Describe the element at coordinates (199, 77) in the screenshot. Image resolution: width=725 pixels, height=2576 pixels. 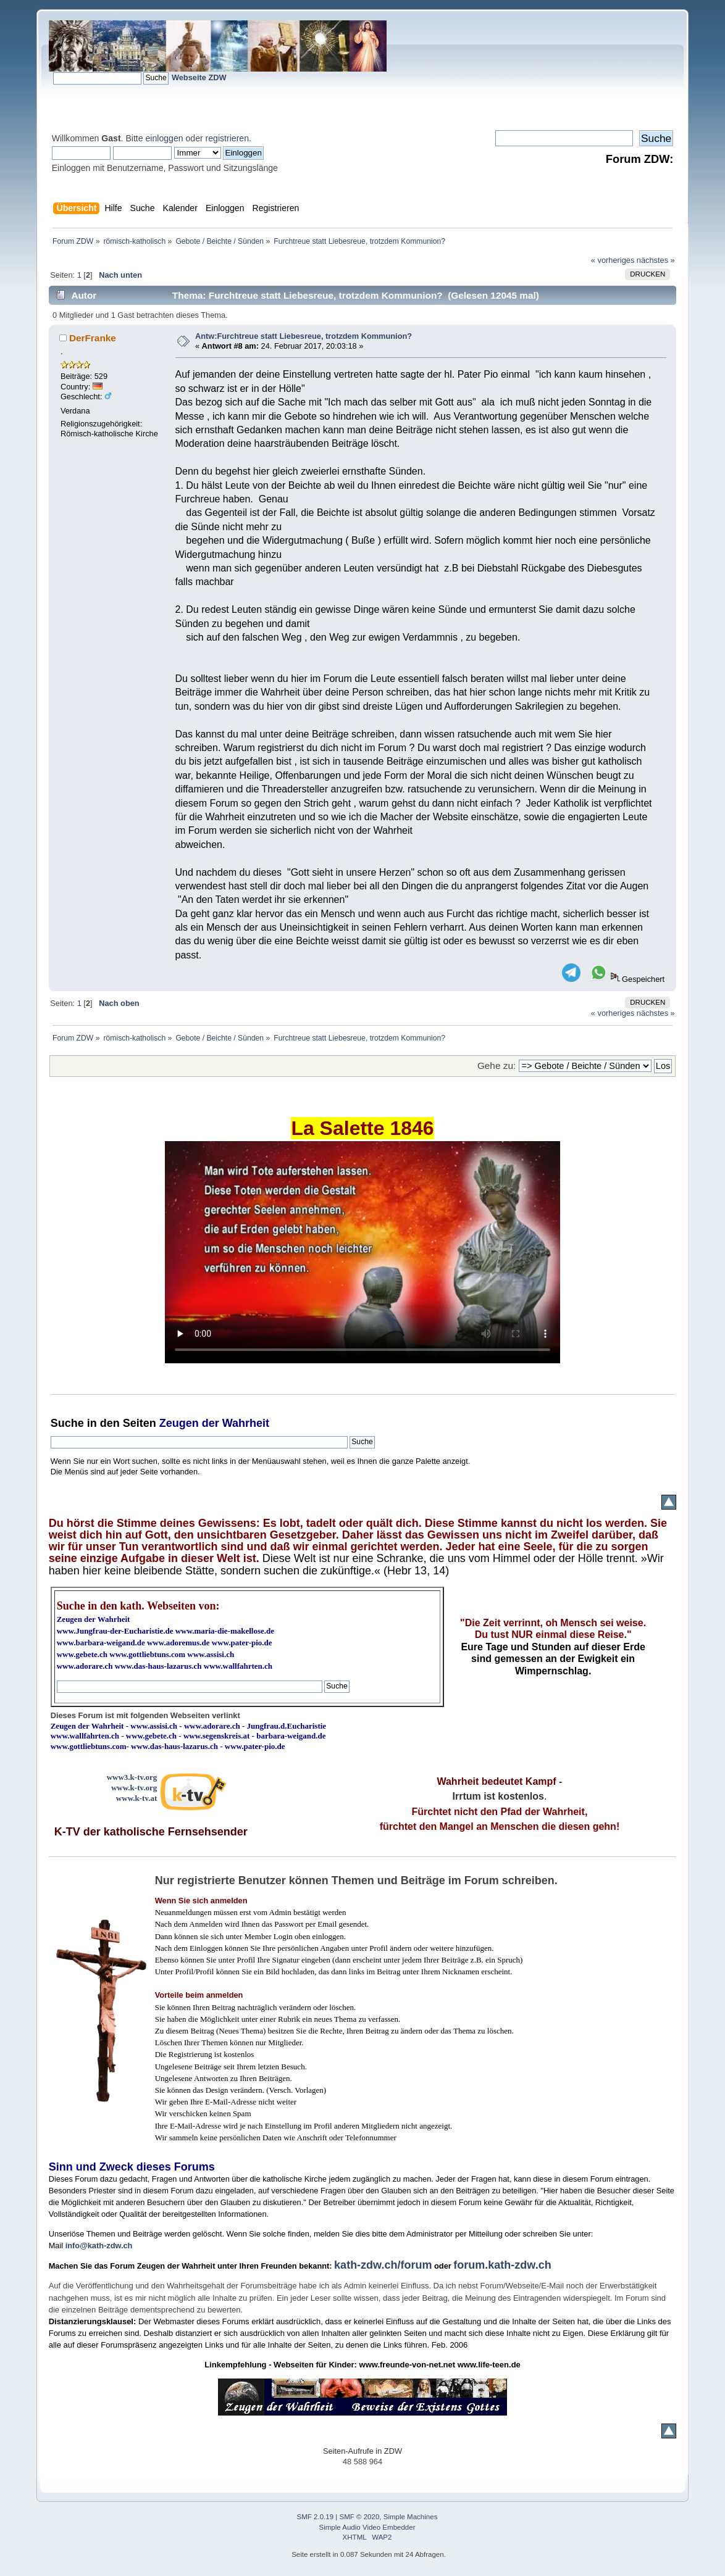
I see `Webseite ZDW` at that location.